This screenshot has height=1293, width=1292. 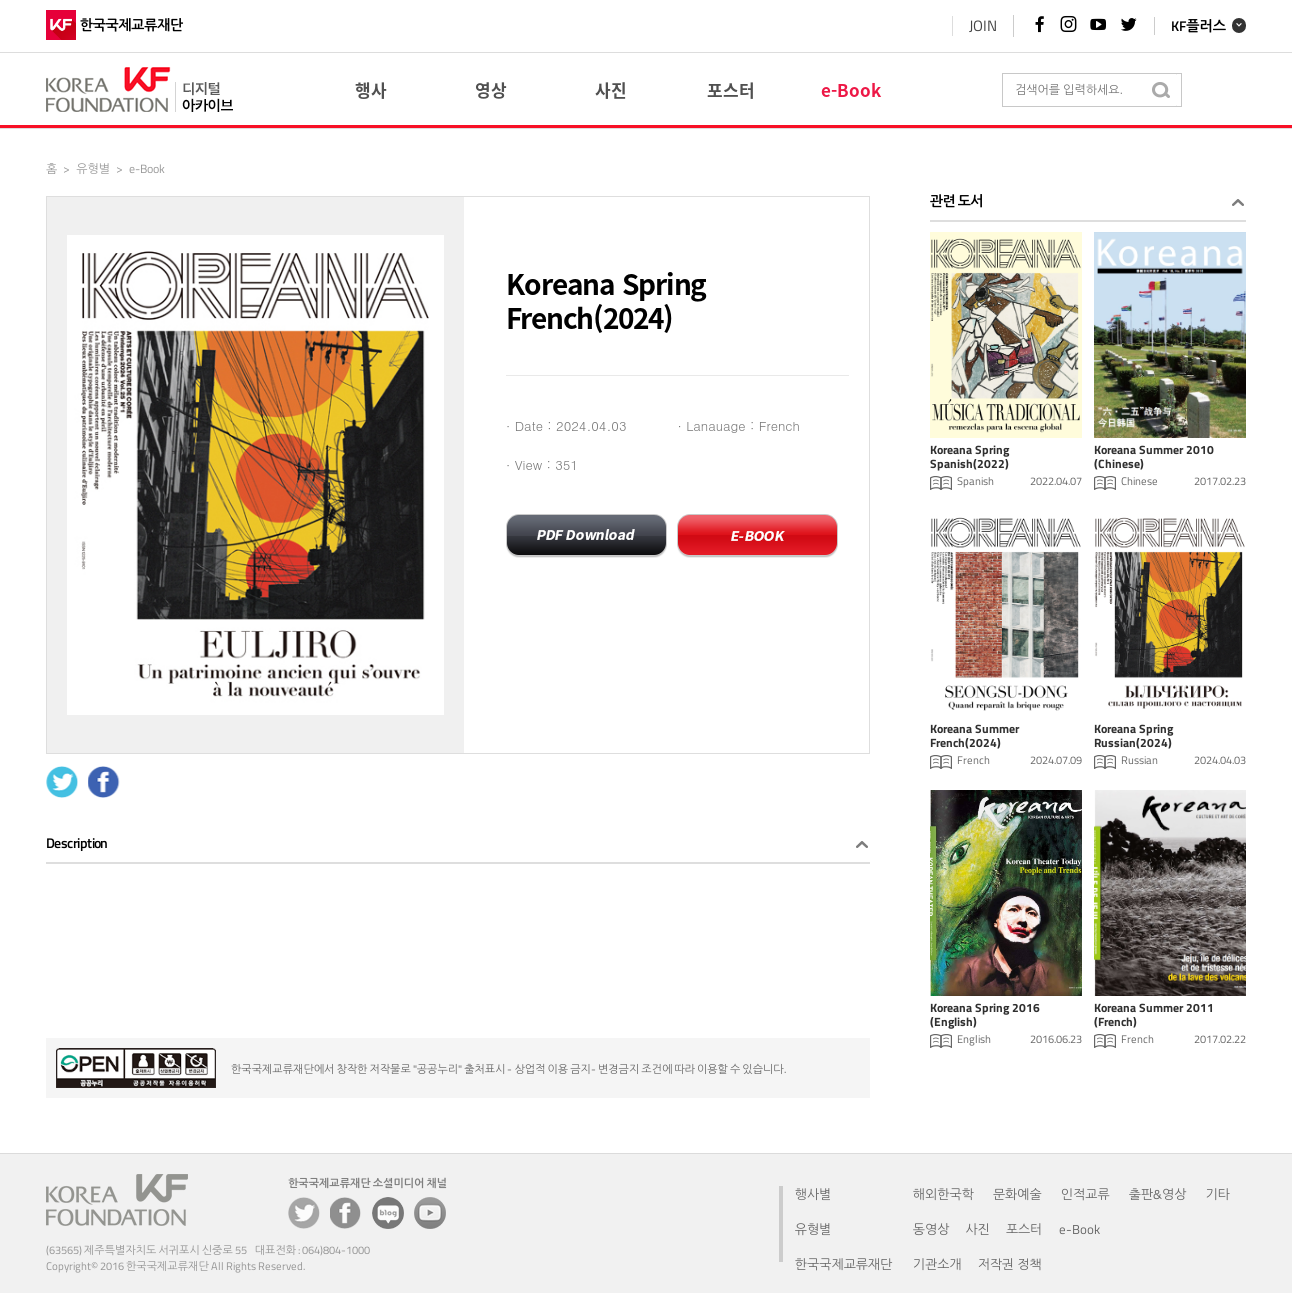 What do you see at coordinates (974, 737) in the screenshot?
I see `Koreana Summer French(2024)` at bounding box center [974, 737].